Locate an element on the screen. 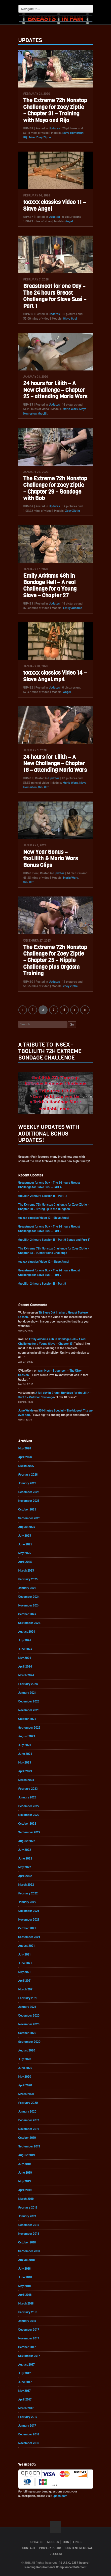 The image size is (111, 2576). October 2018 is located at coordinates (27, 2242).